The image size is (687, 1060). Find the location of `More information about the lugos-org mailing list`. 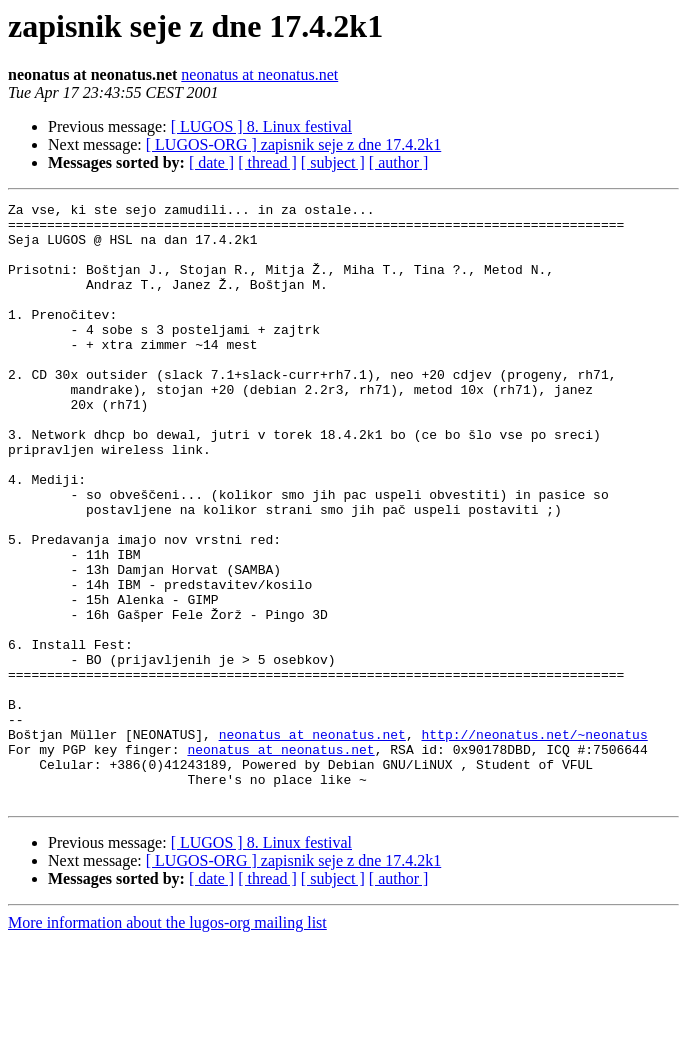

More information about the lugos-org mailing list is located at coordinates (167, 1042).